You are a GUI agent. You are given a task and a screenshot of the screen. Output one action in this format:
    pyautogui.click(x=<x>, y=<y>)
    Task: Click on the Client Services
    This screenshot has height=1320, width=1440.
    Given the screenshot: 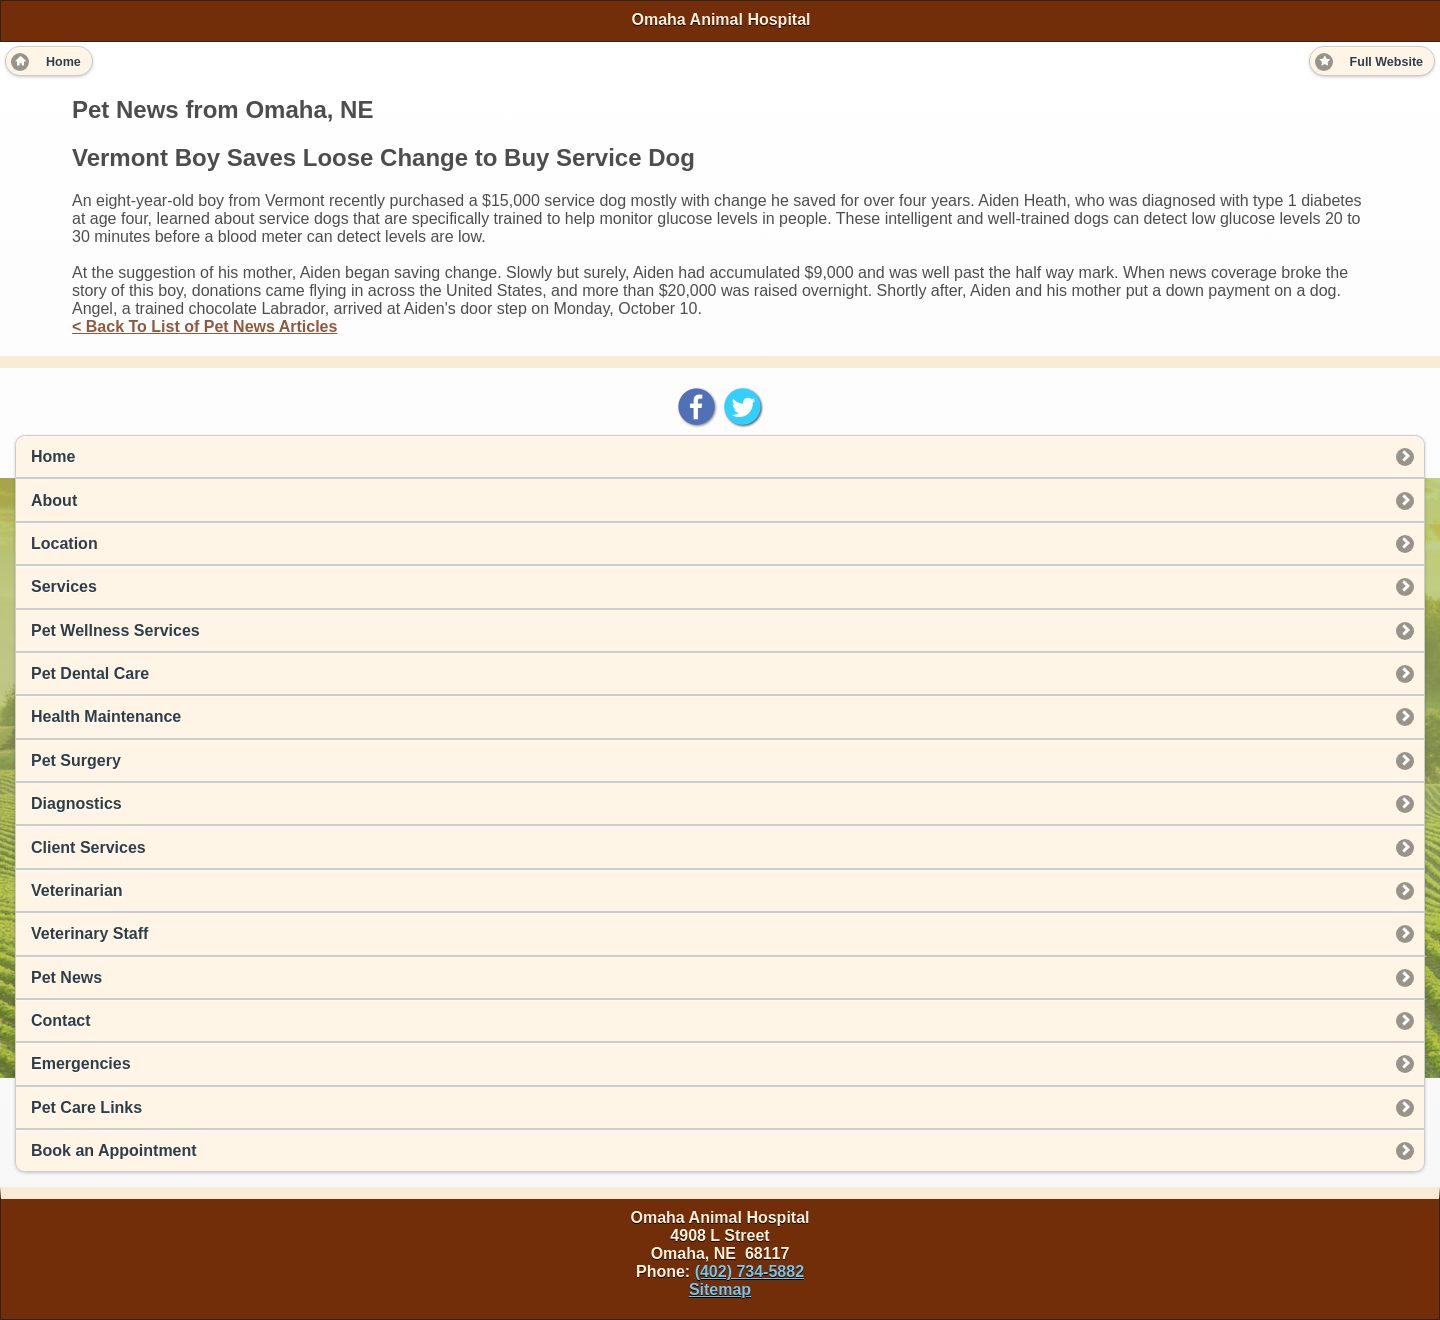 What is the action you would take?
    pyautogui.click(x=88, y=847)
    